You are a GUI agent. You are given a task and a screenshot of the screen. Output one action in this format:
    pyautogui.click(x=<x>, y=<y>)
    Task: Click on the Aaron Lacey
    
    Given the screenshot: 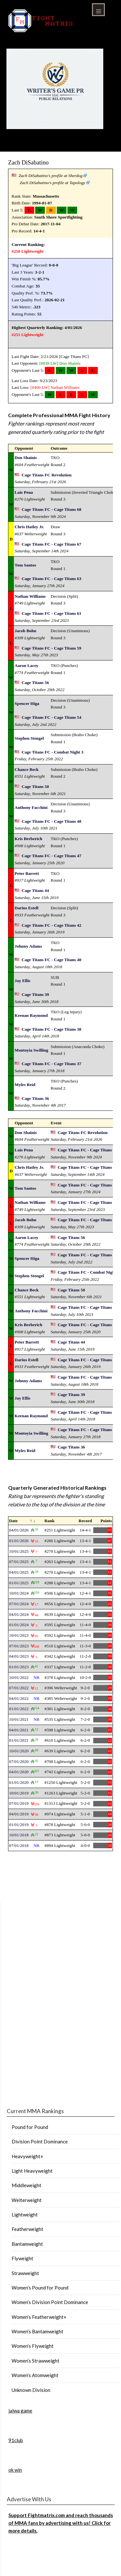 What is the action you would take?
    pyautogui.click(x=26, y=665)
    